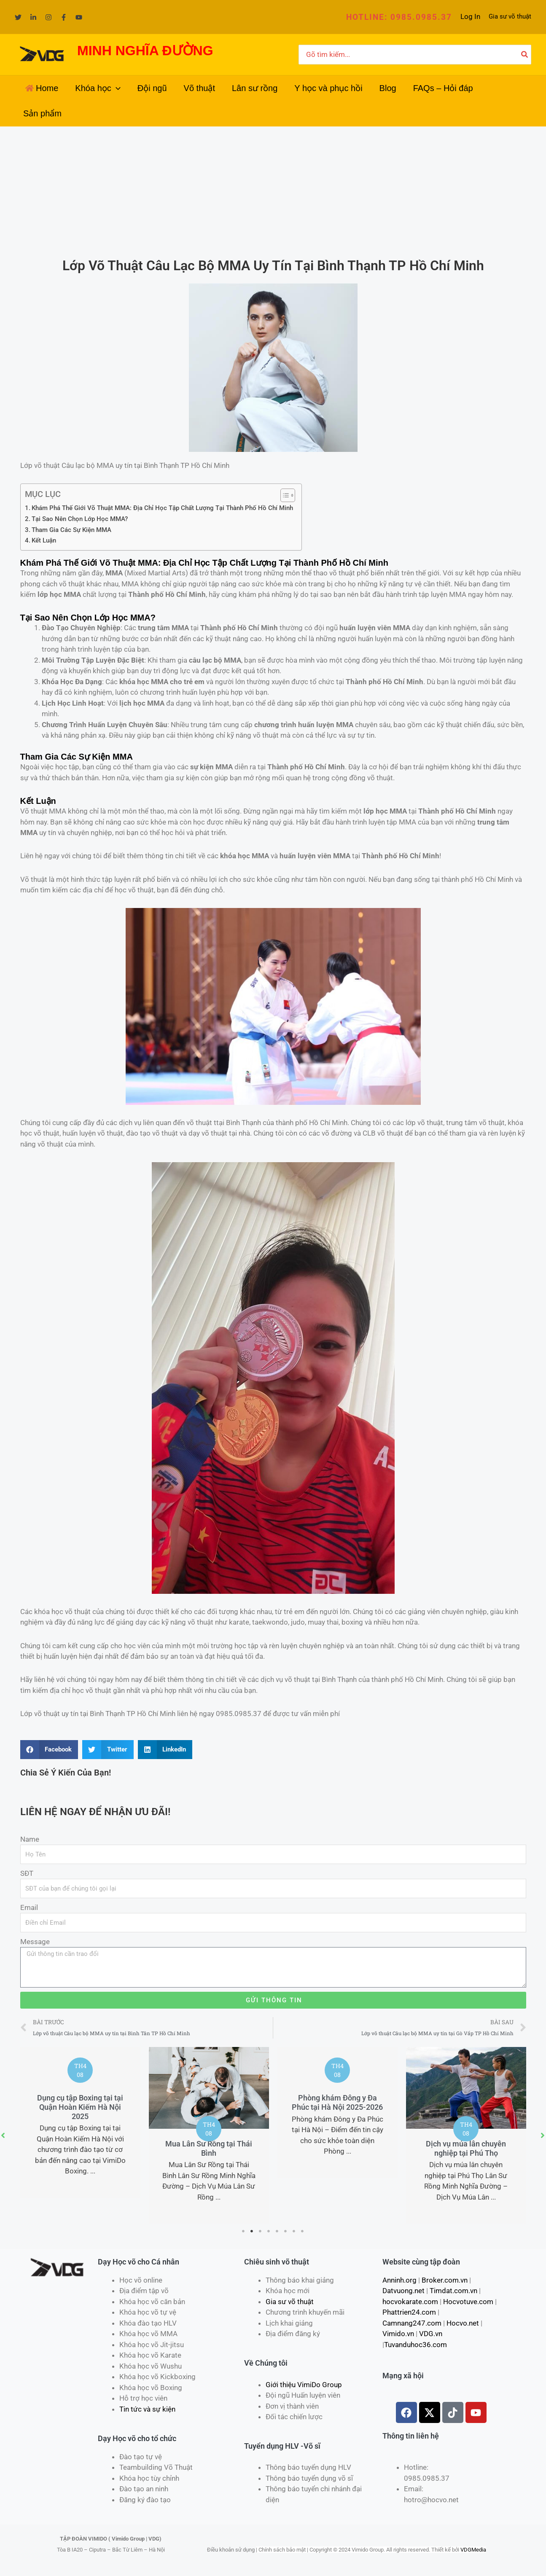  What do you see at coordinates (165, 1749) in the screenshot?
I see `[Share on linkedin]` at bounding box center [165, 1749].